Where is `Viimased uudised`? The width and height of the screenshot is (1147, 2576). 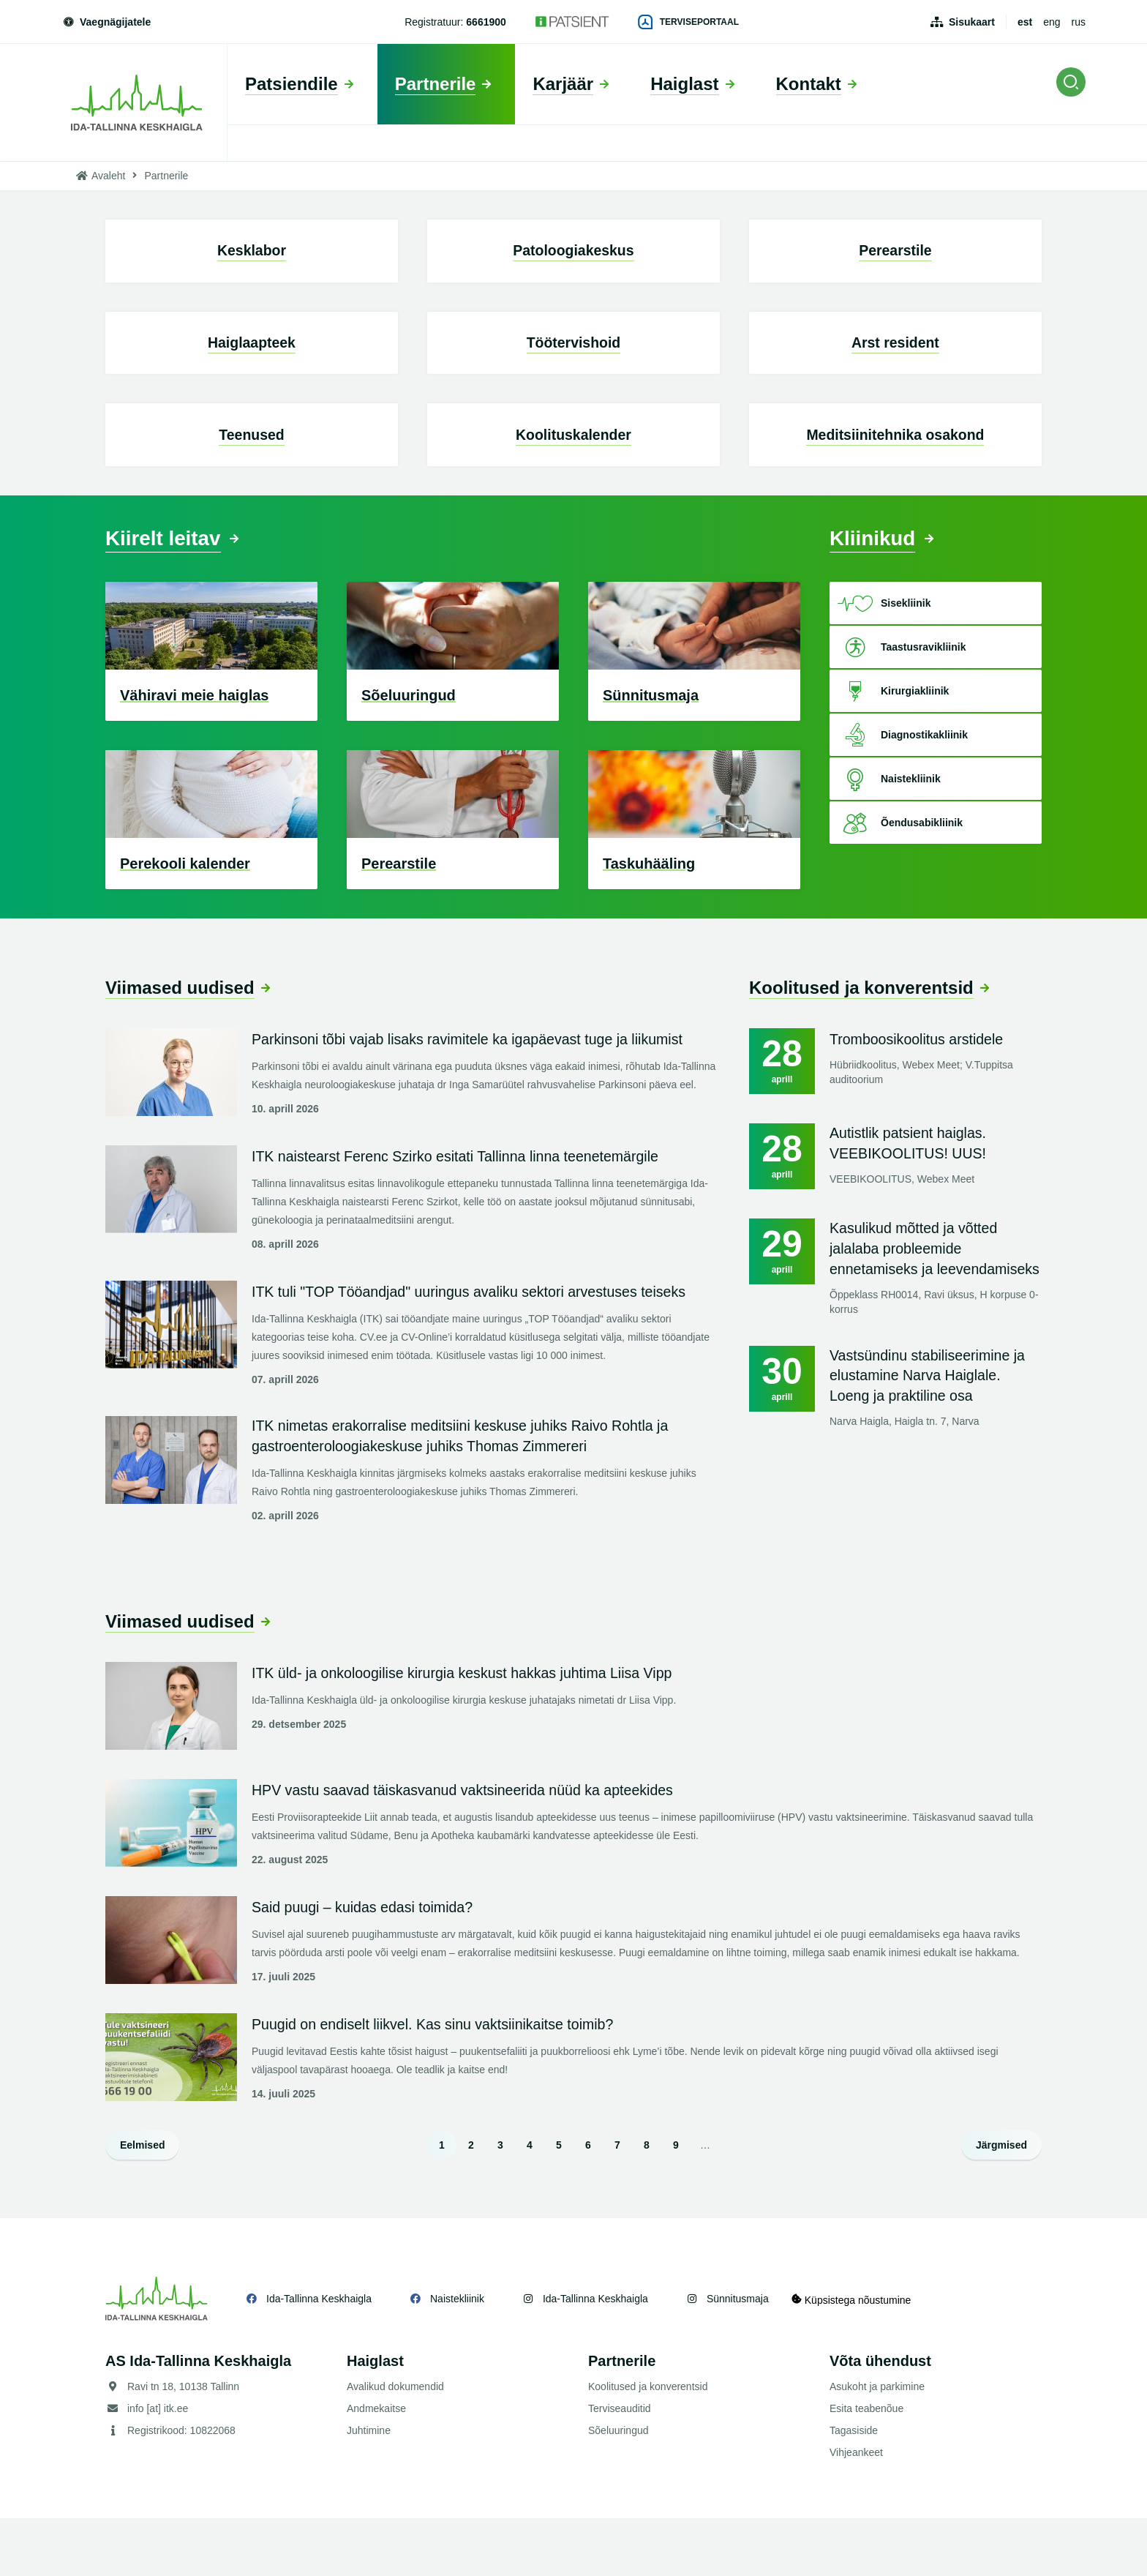
Viimased uudised is located at coordinates (180, 1042).